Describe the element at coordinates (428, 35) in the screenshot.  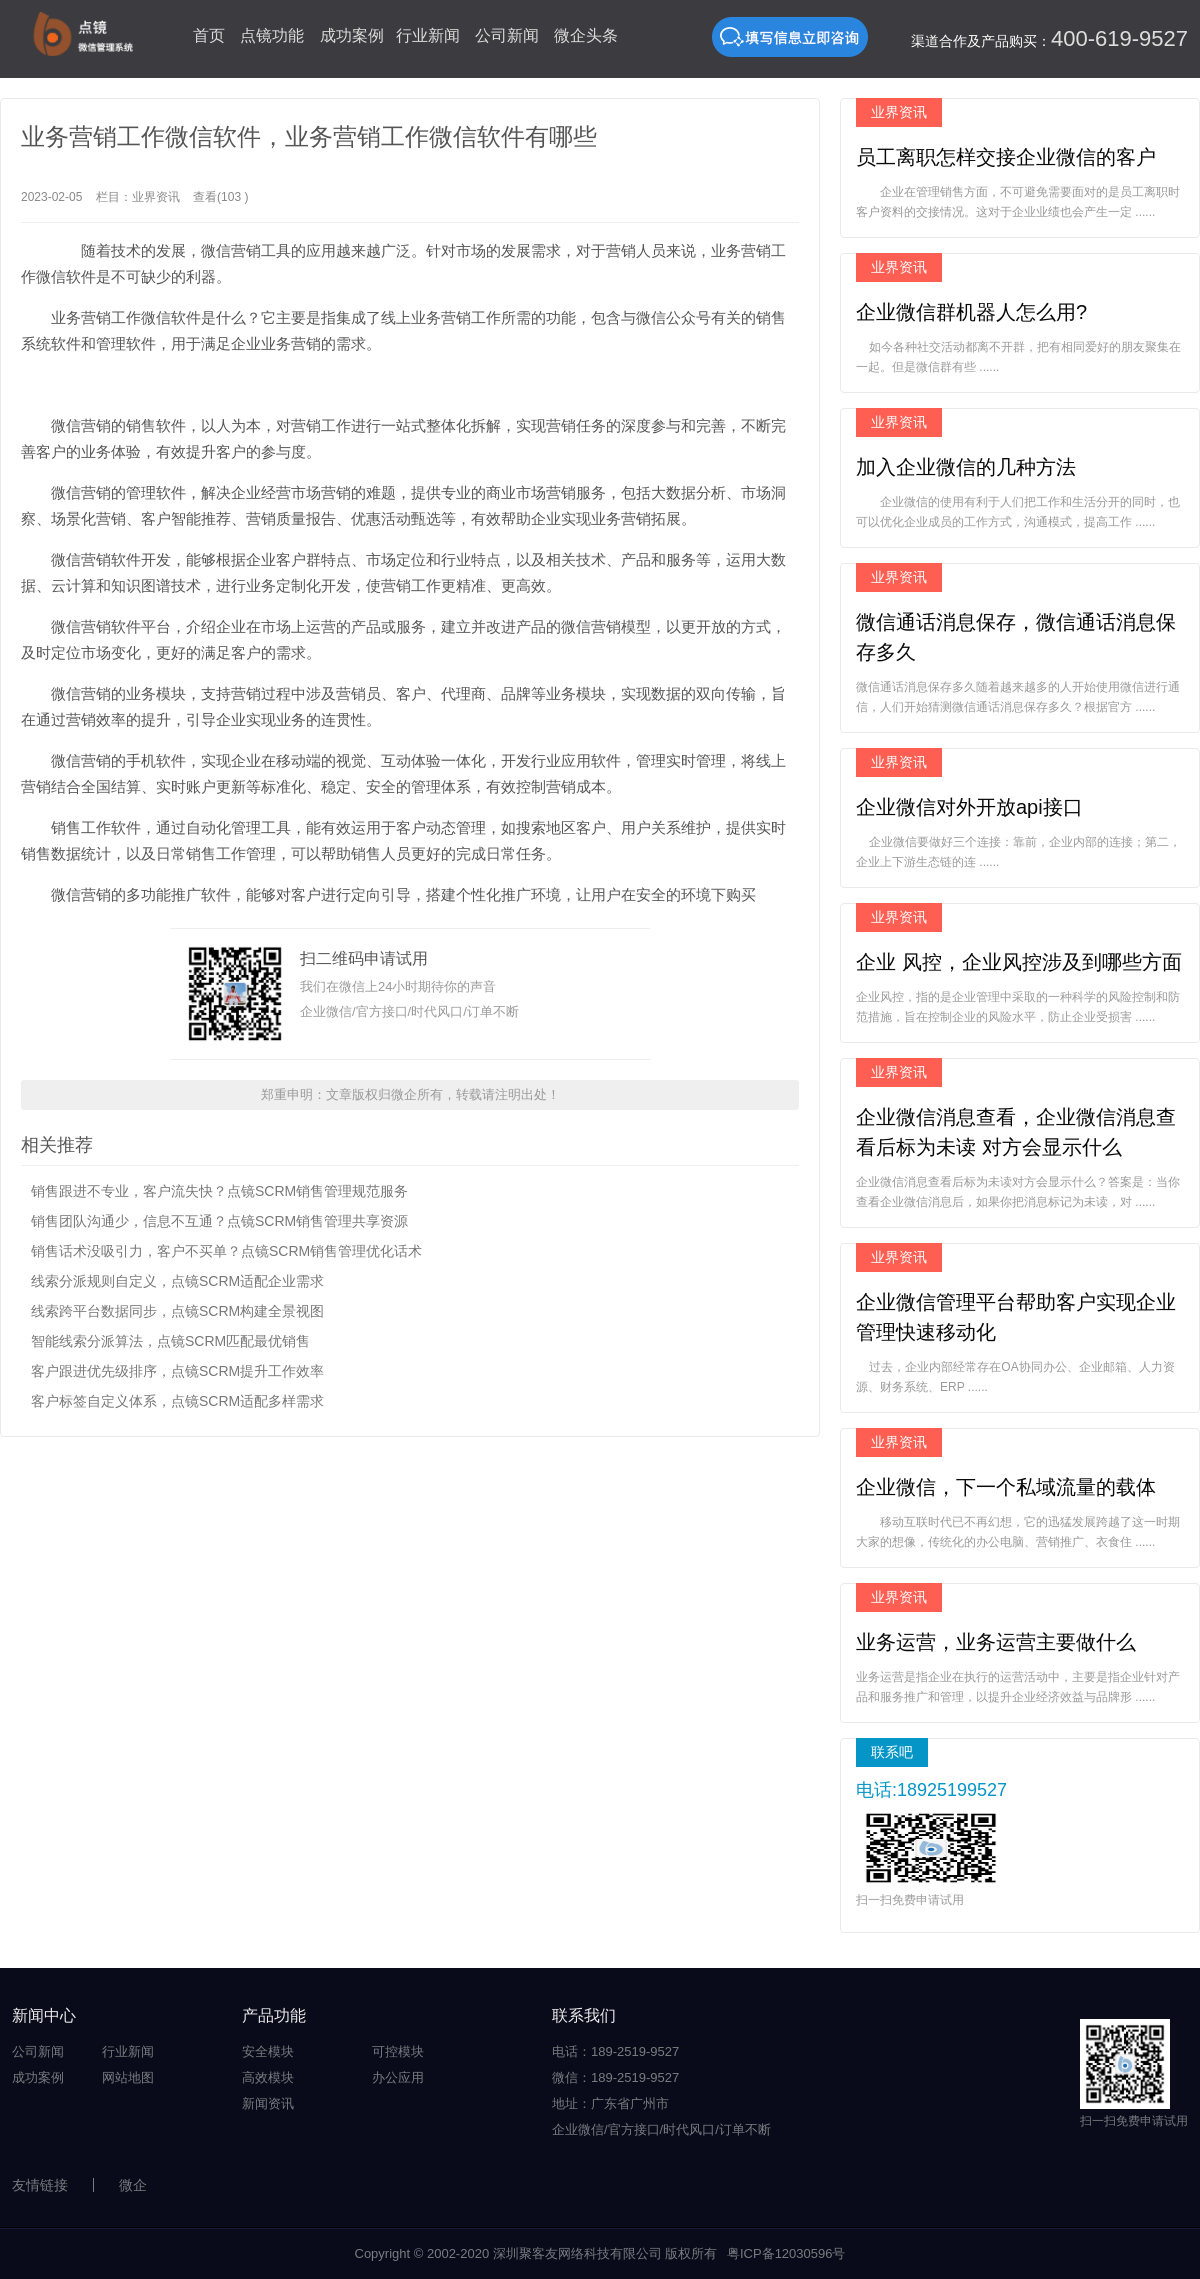
I see `行业新闻` at that location.